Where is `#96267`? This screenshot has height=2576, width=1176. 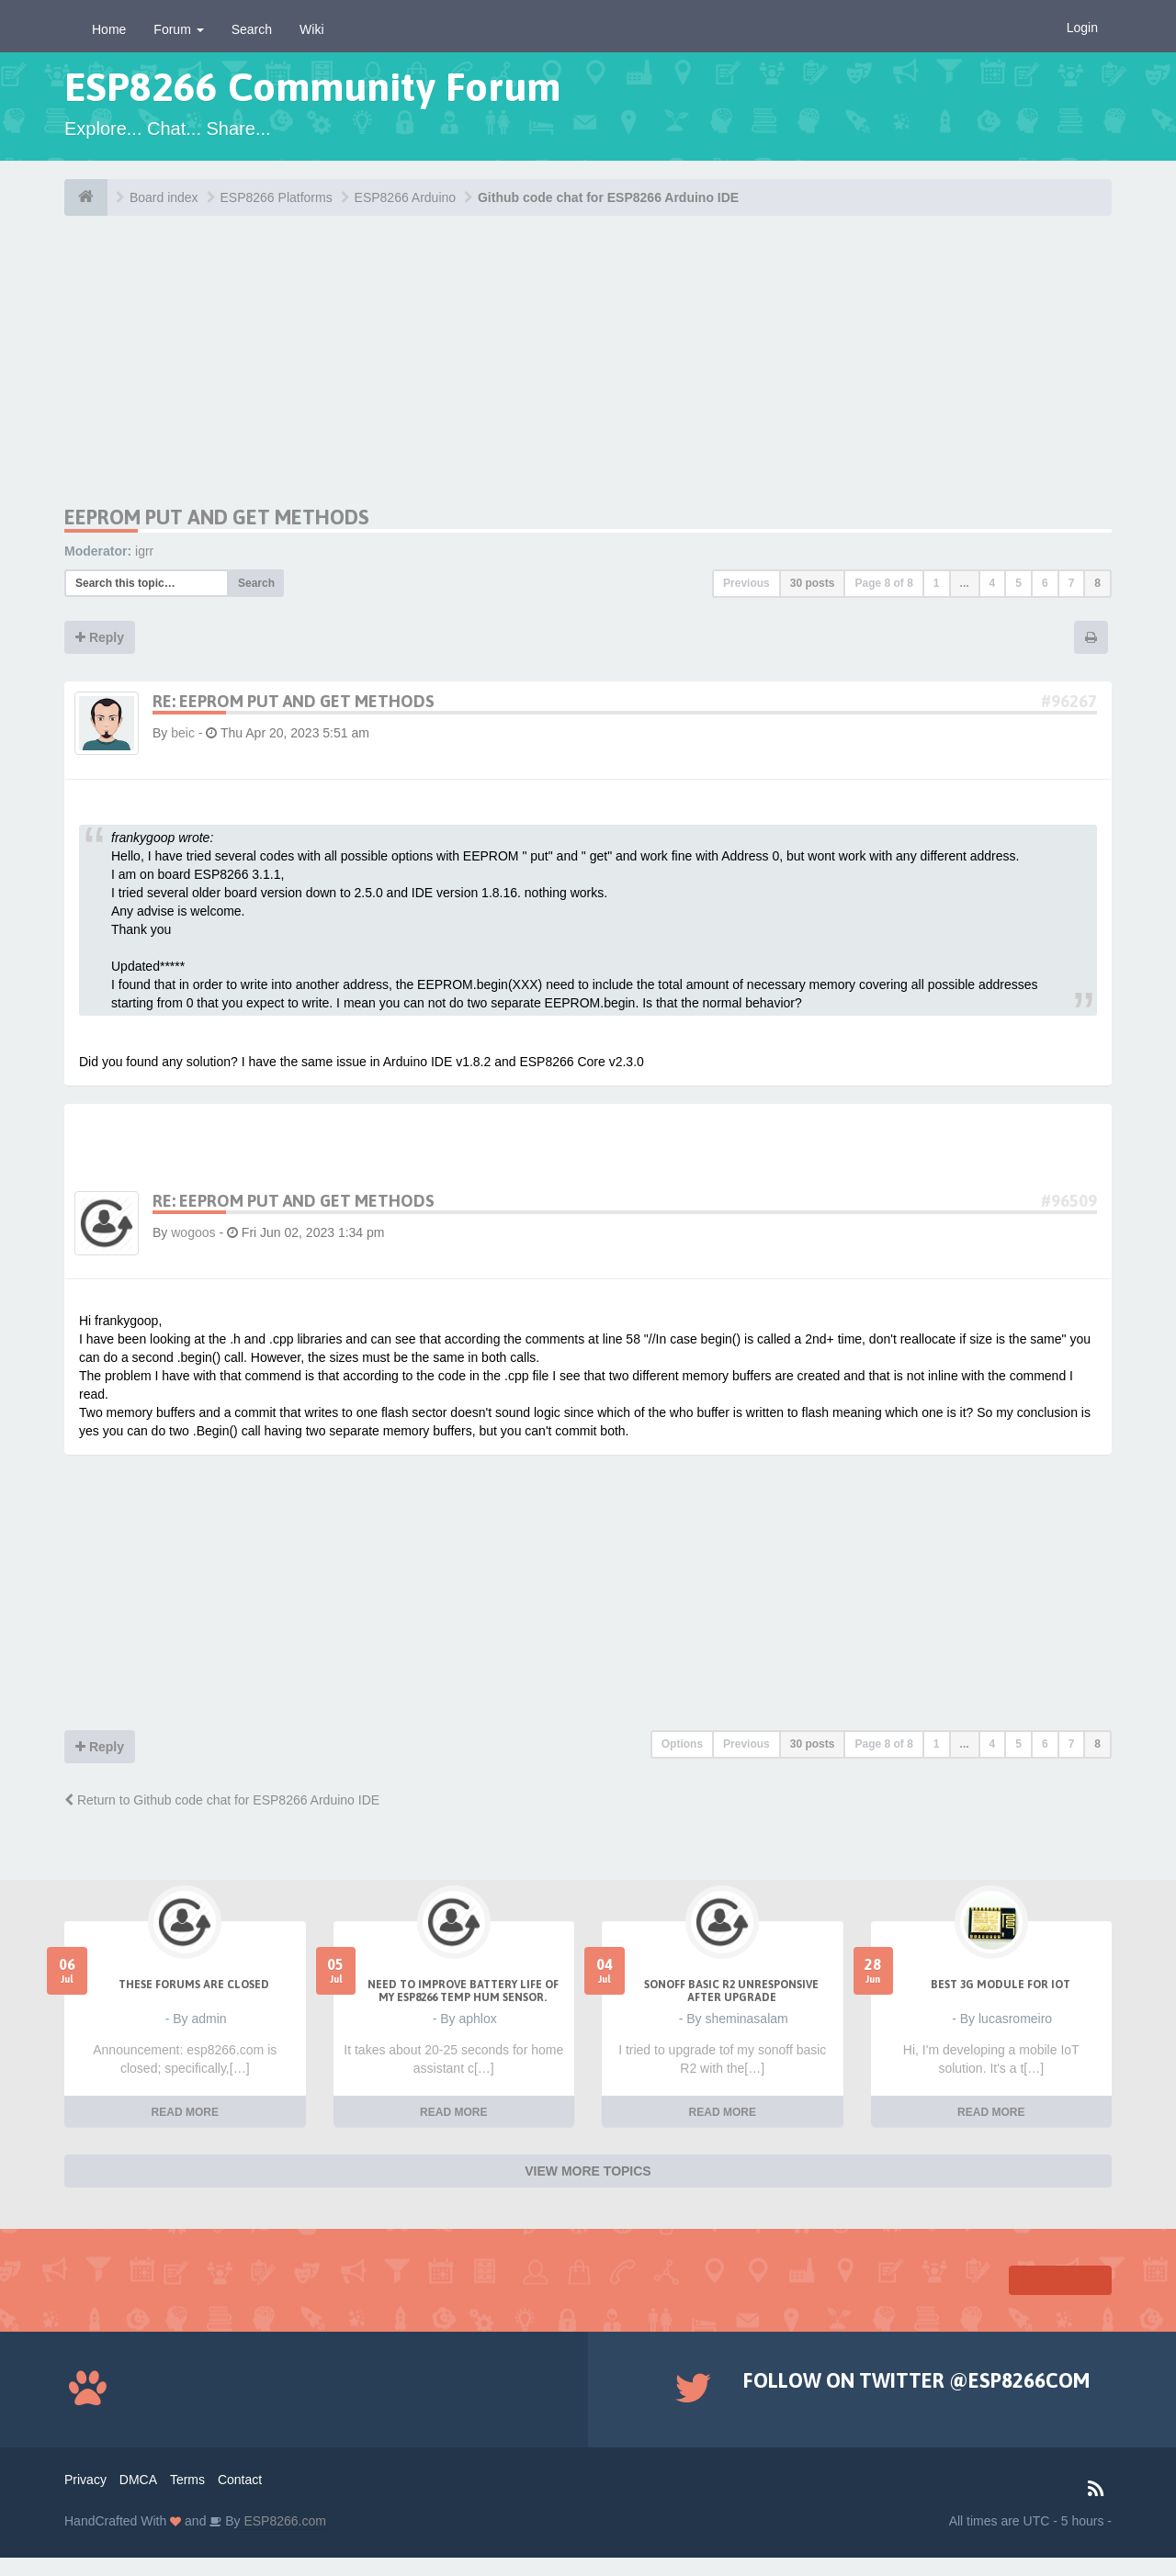 #96267 is located at coordinates (1069, 701).